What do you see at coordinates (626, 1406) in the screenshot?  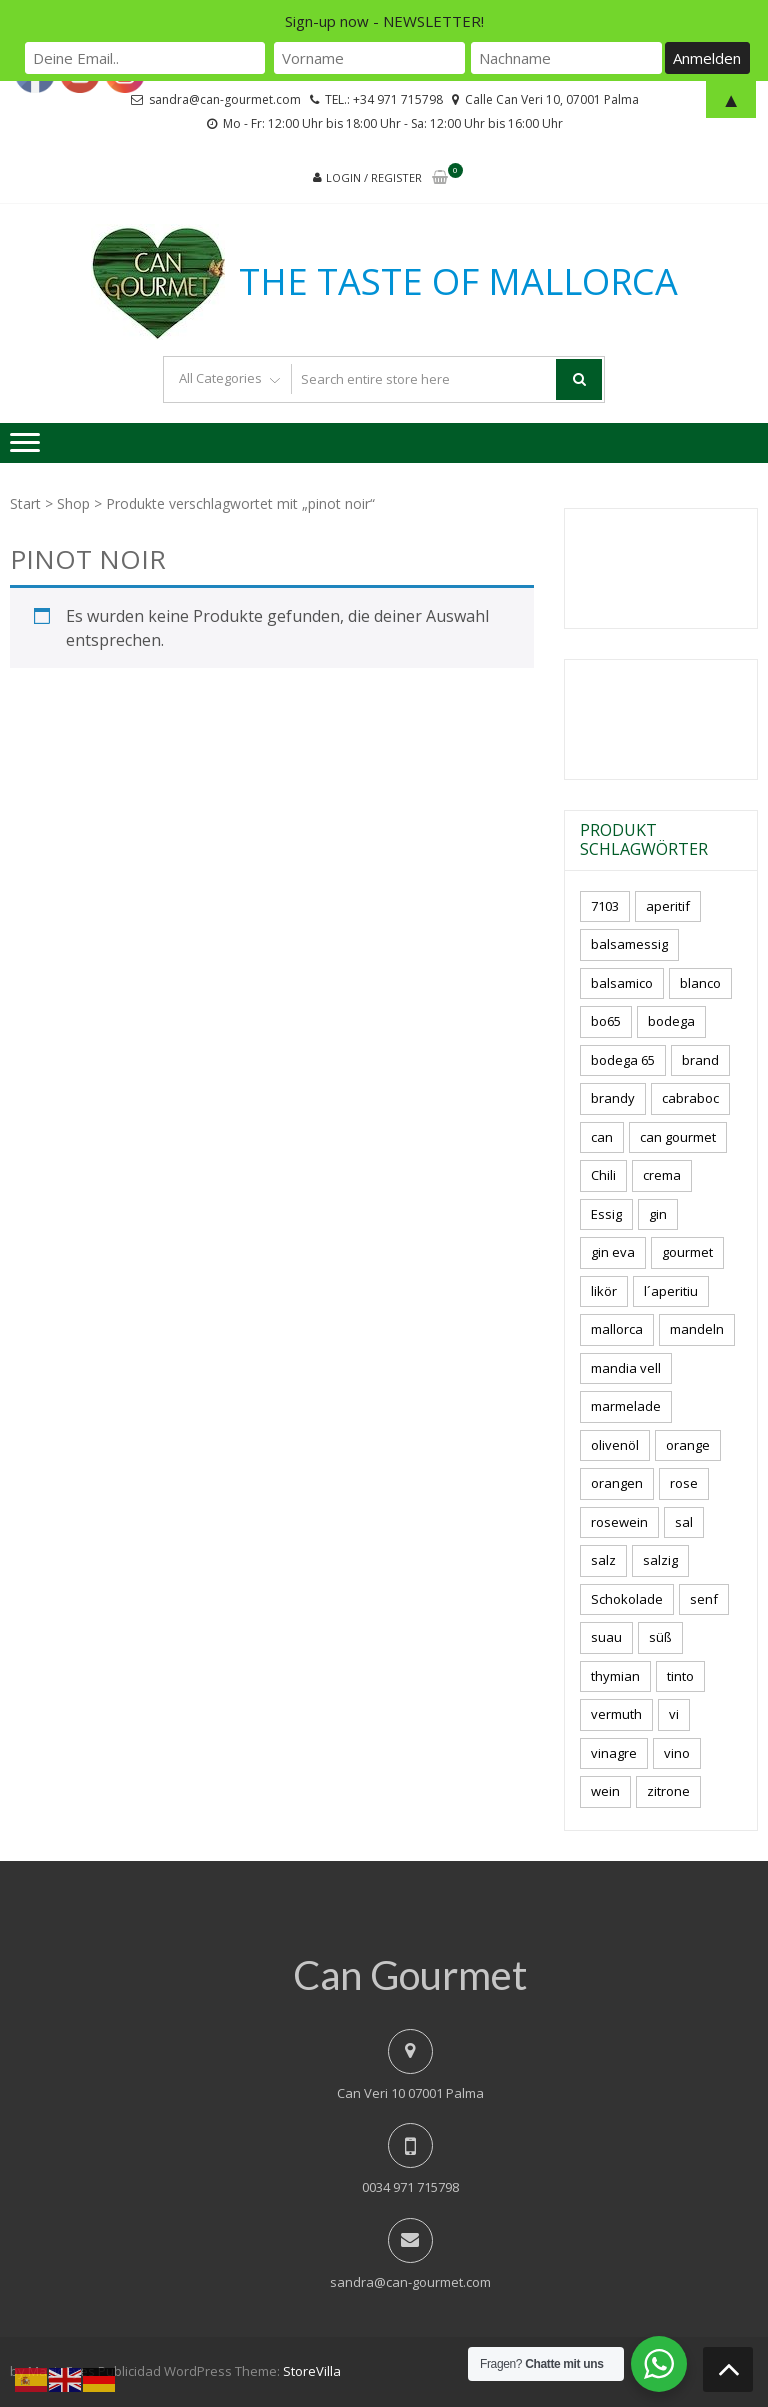 I see `marmelade [marmelade (3 Produkte)]` at bounding box center [626, 1406].